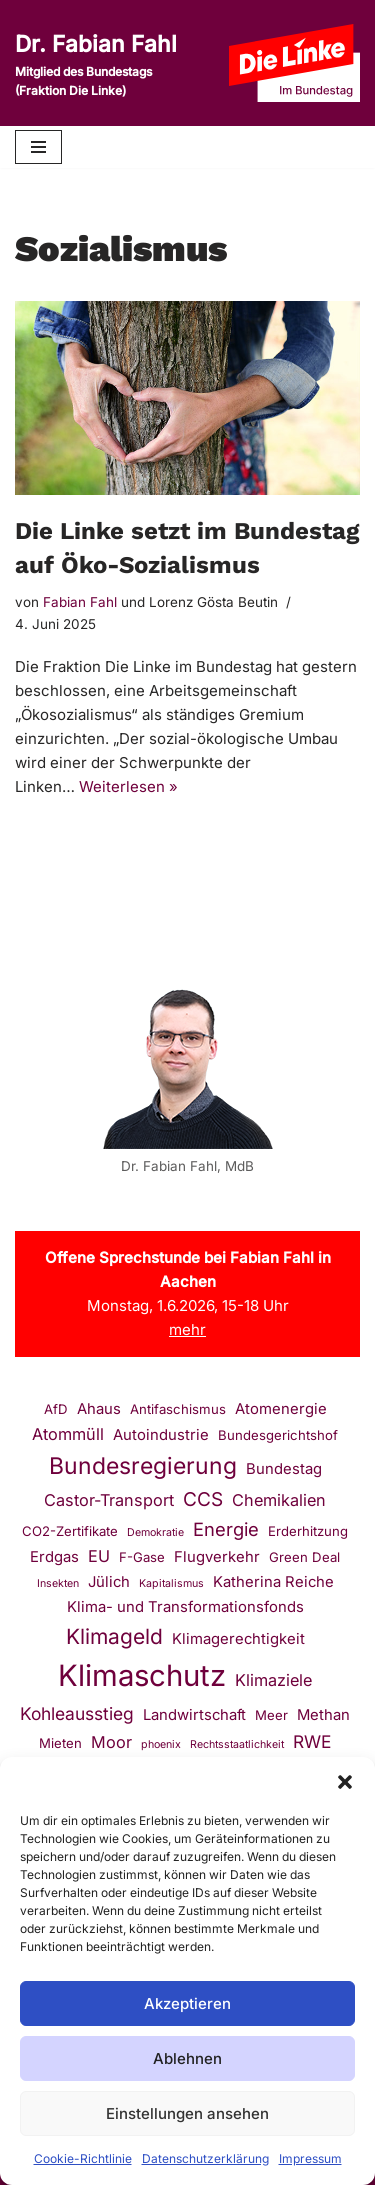 Image resolution: width=375 pixels, height=2185 pixels. Describe the element at coordinates (310, 2158) in the screenshot. I see `Impressum` at that location.